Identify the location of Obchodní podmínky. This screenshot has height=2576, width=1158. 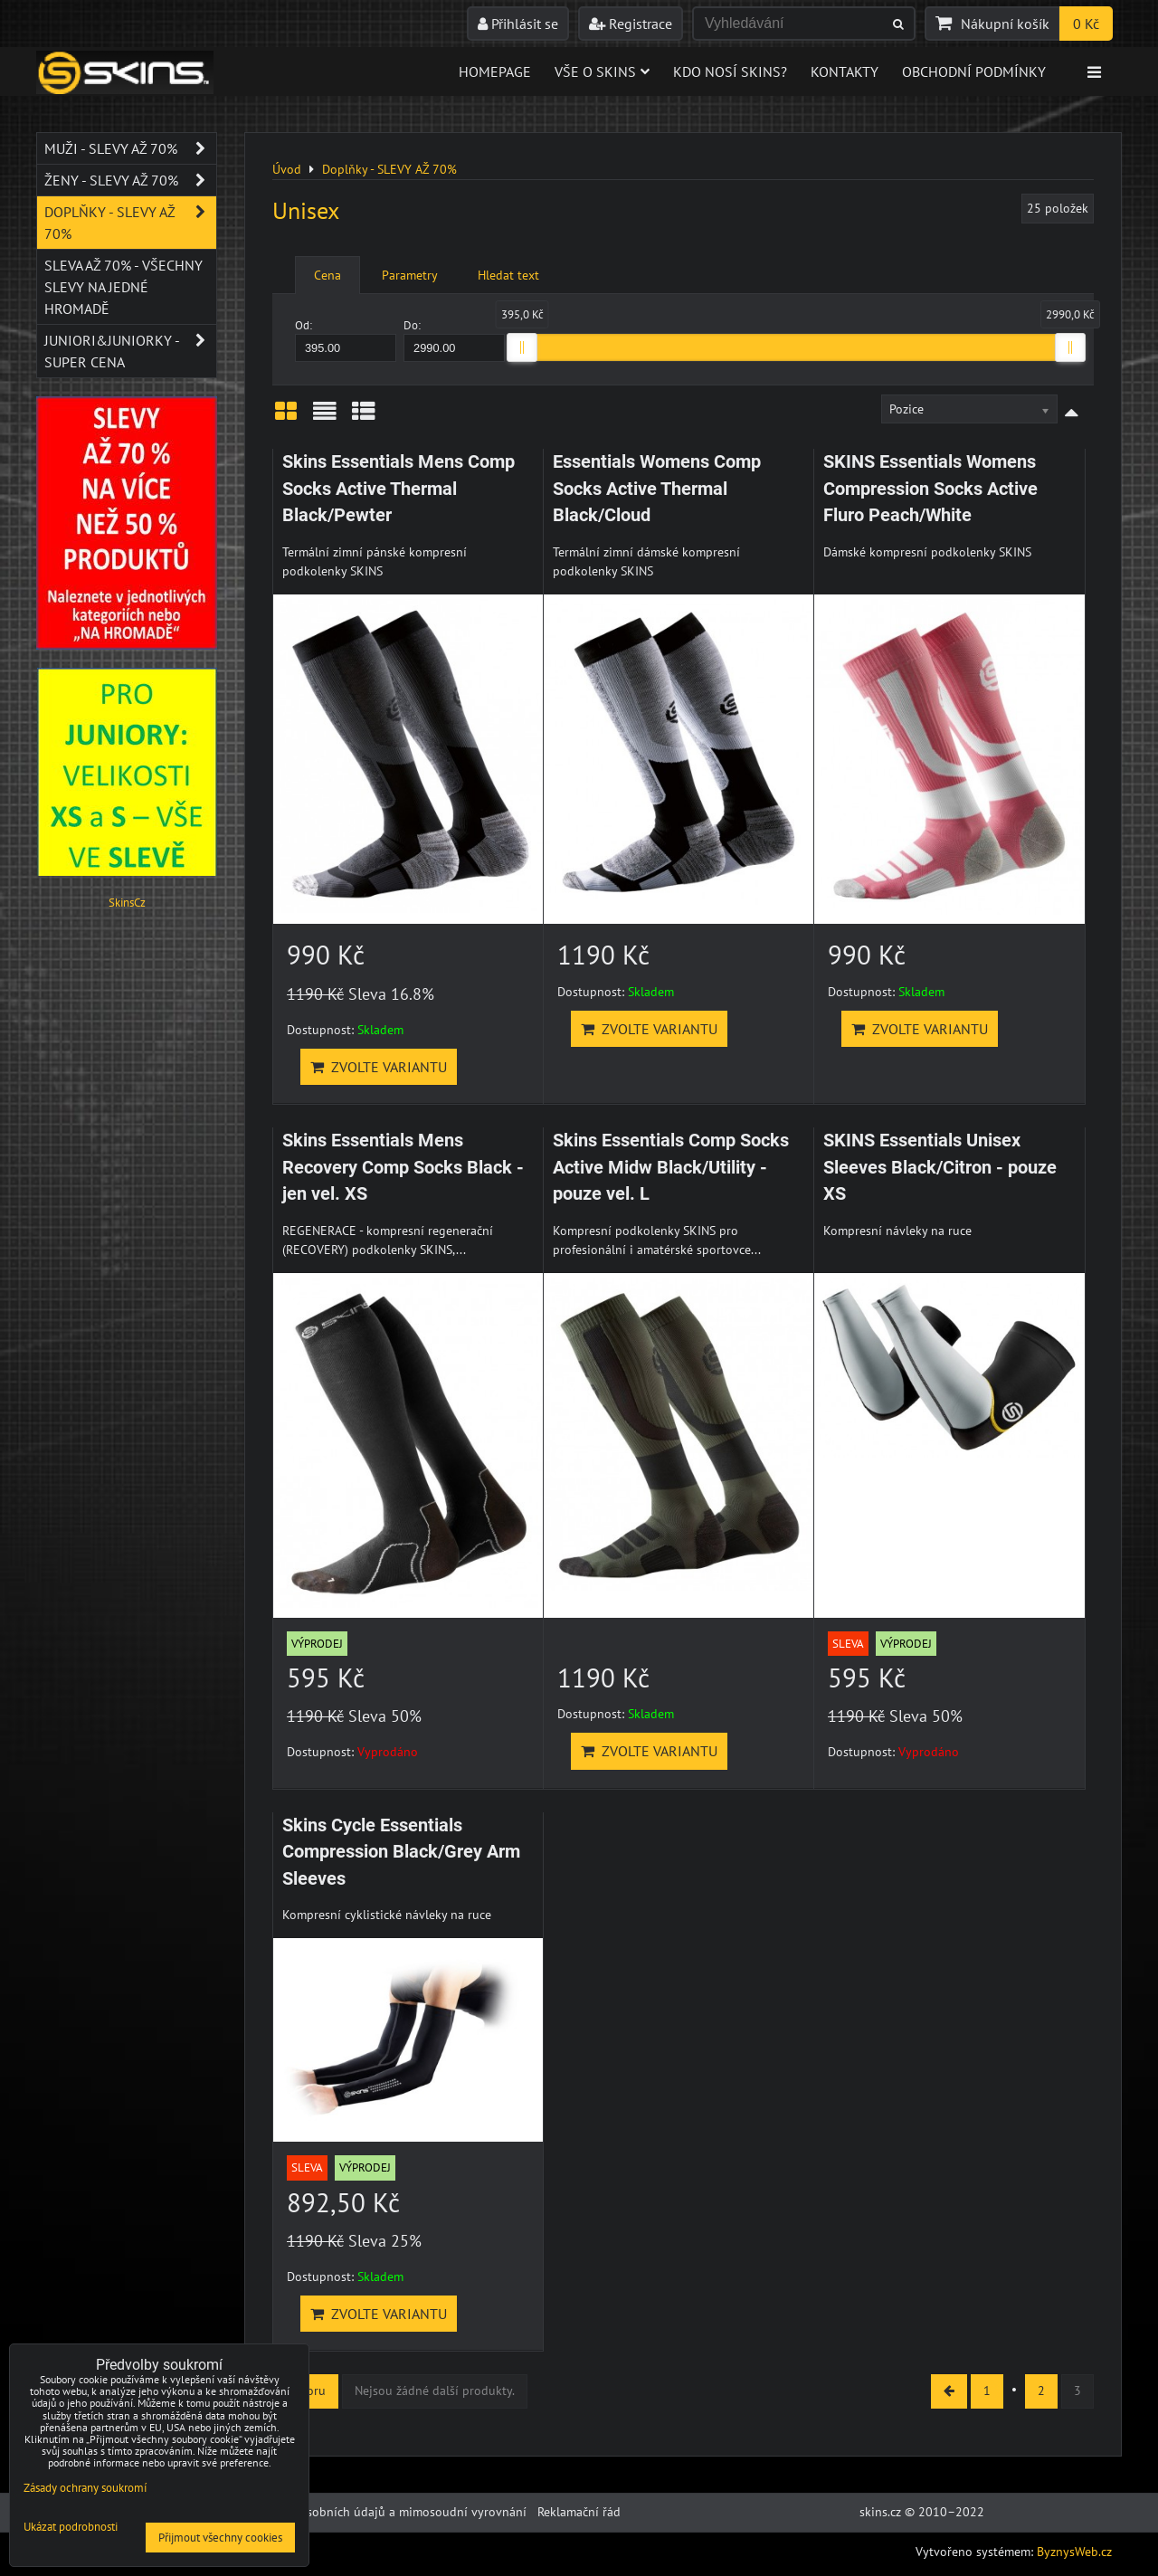
(974, 71).